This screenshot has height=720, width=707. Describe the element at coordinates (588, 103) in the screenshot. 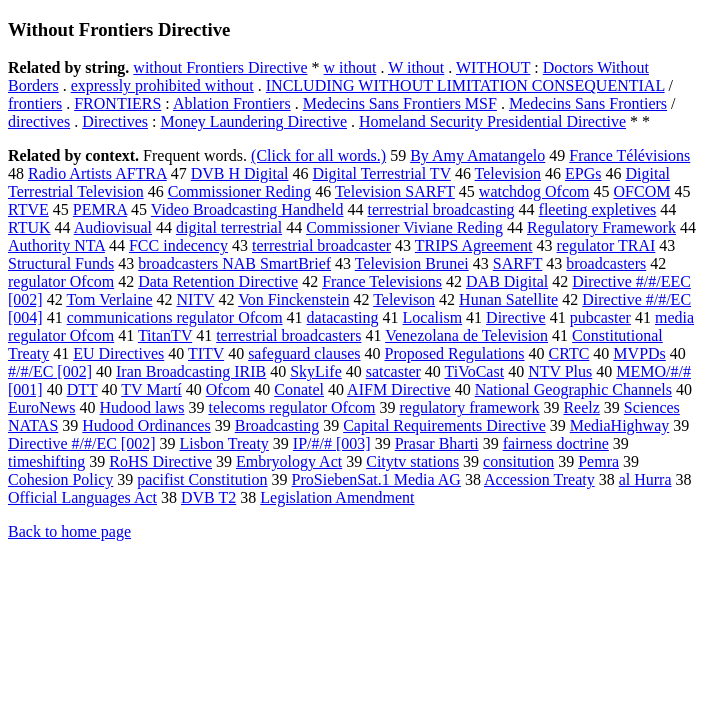

I see `Medecins Sans Frontiers` at that location.